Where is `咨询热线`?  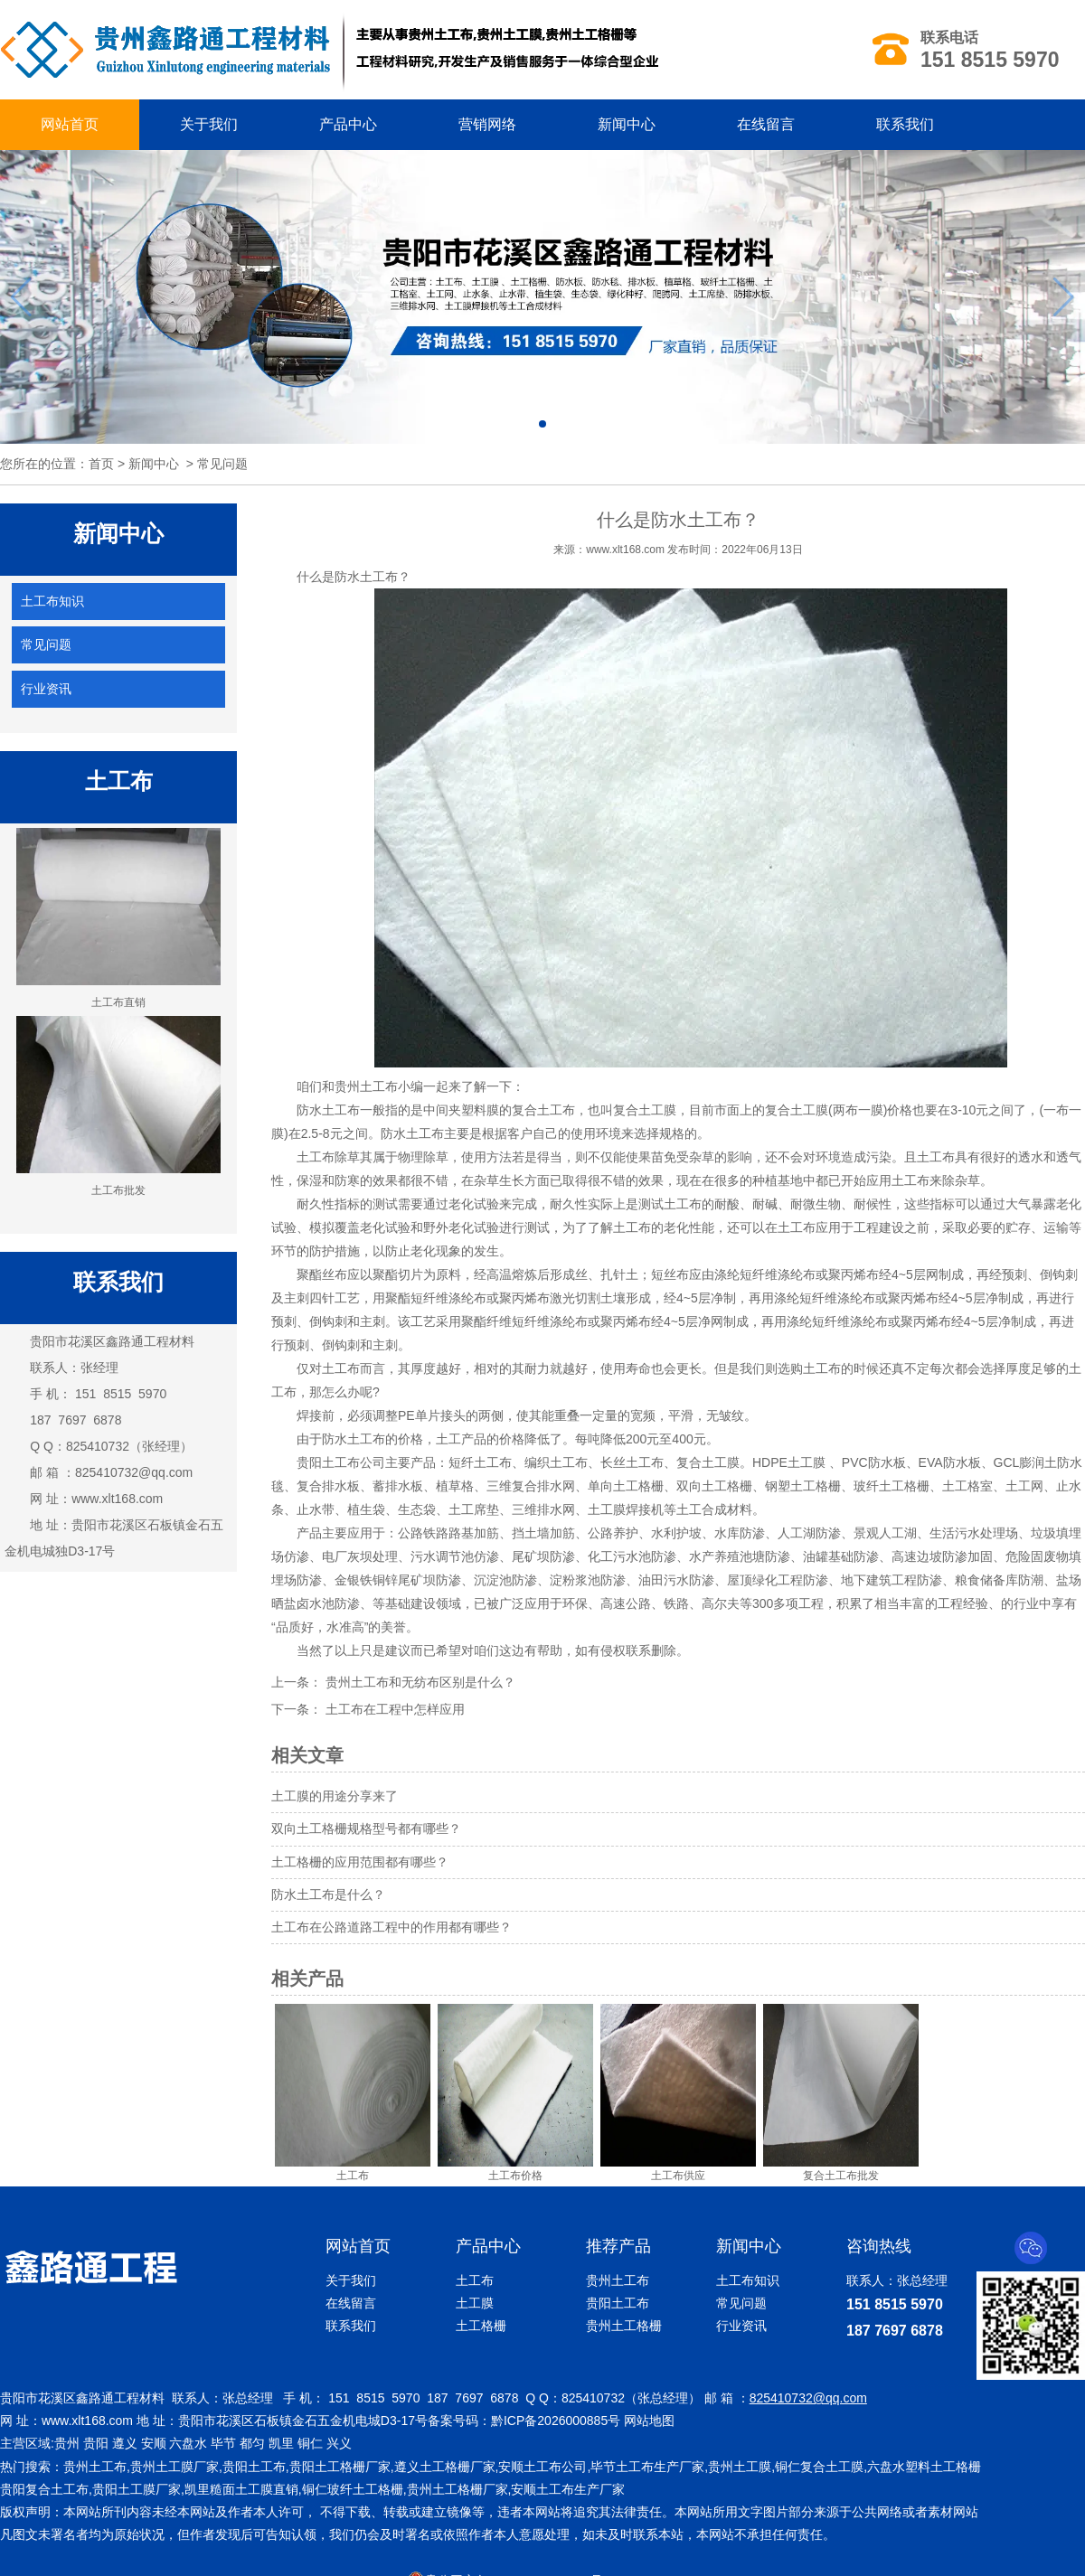
咨询热线 is located at coordinates (878, 2246).